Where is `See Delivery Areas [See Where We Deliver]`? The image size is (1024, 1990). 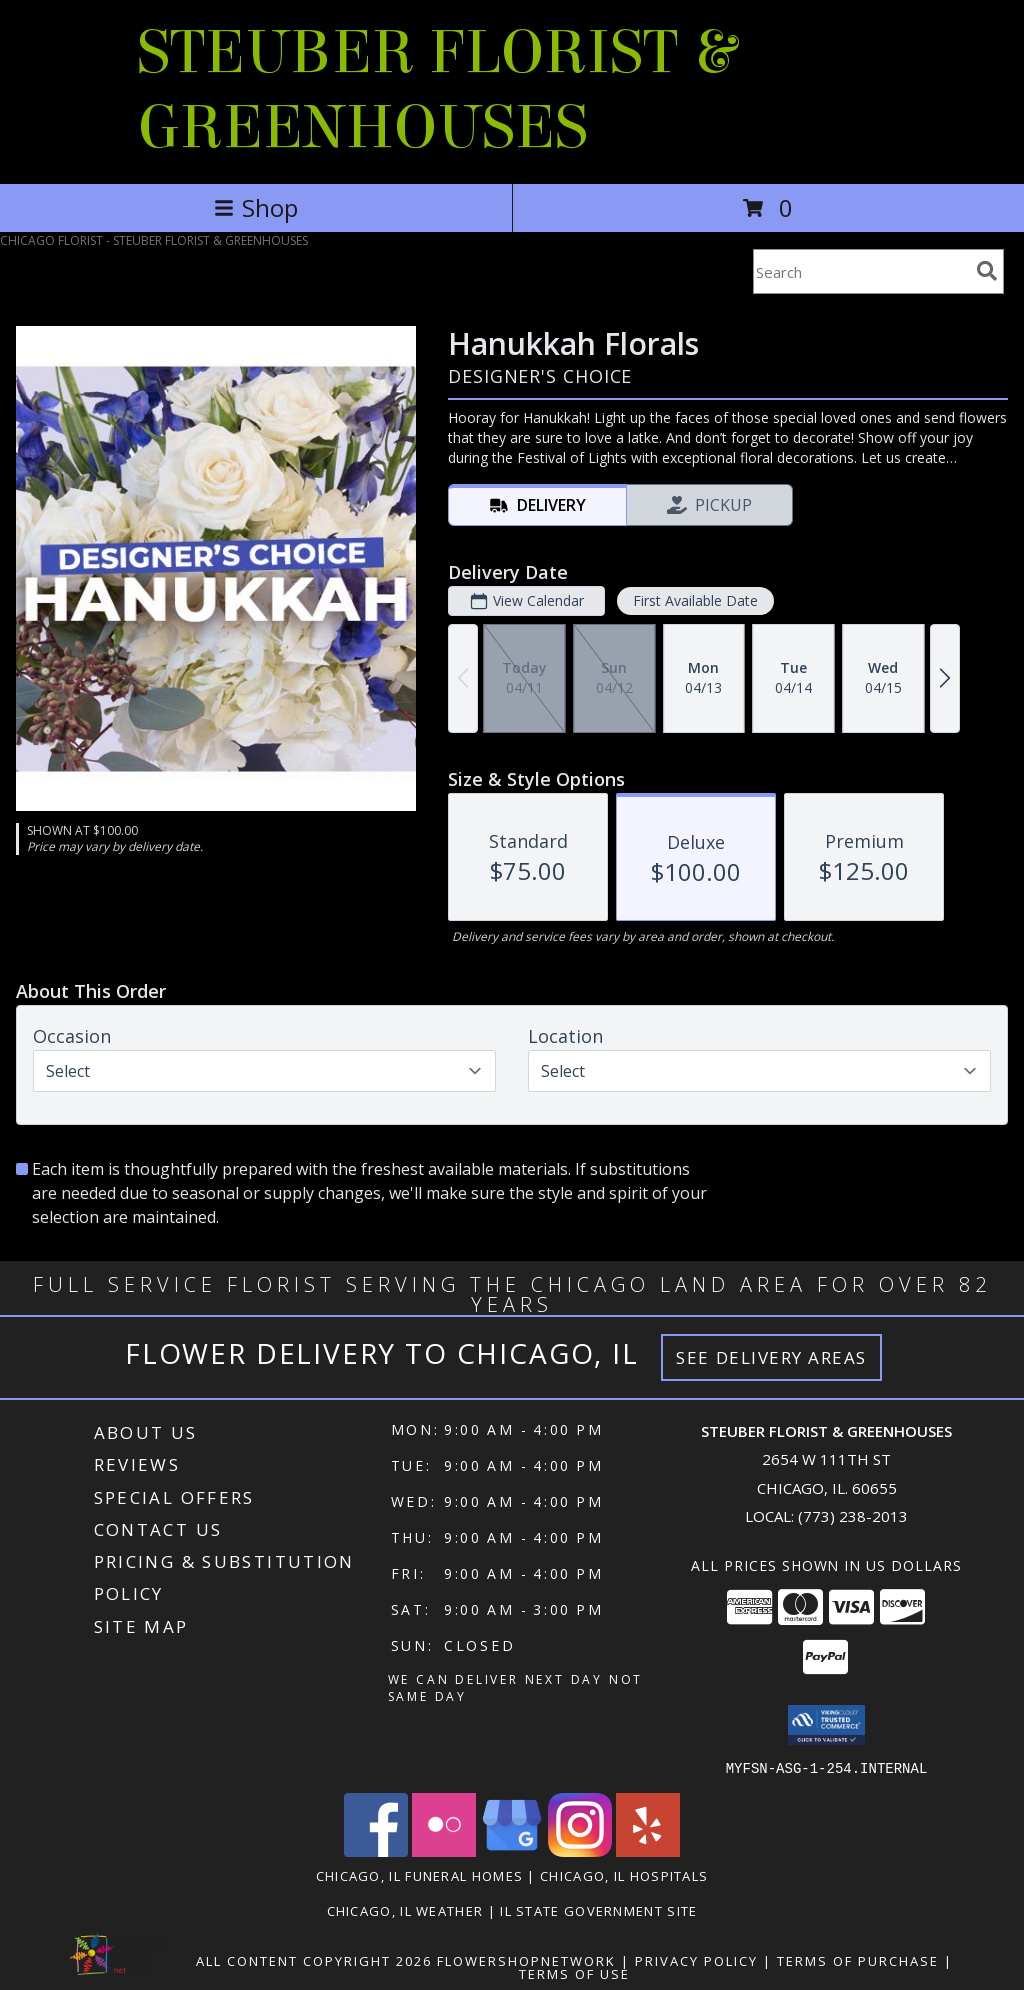 See Delivery Areas [See Where We Deliver] is located at coordinates (771, 1357).